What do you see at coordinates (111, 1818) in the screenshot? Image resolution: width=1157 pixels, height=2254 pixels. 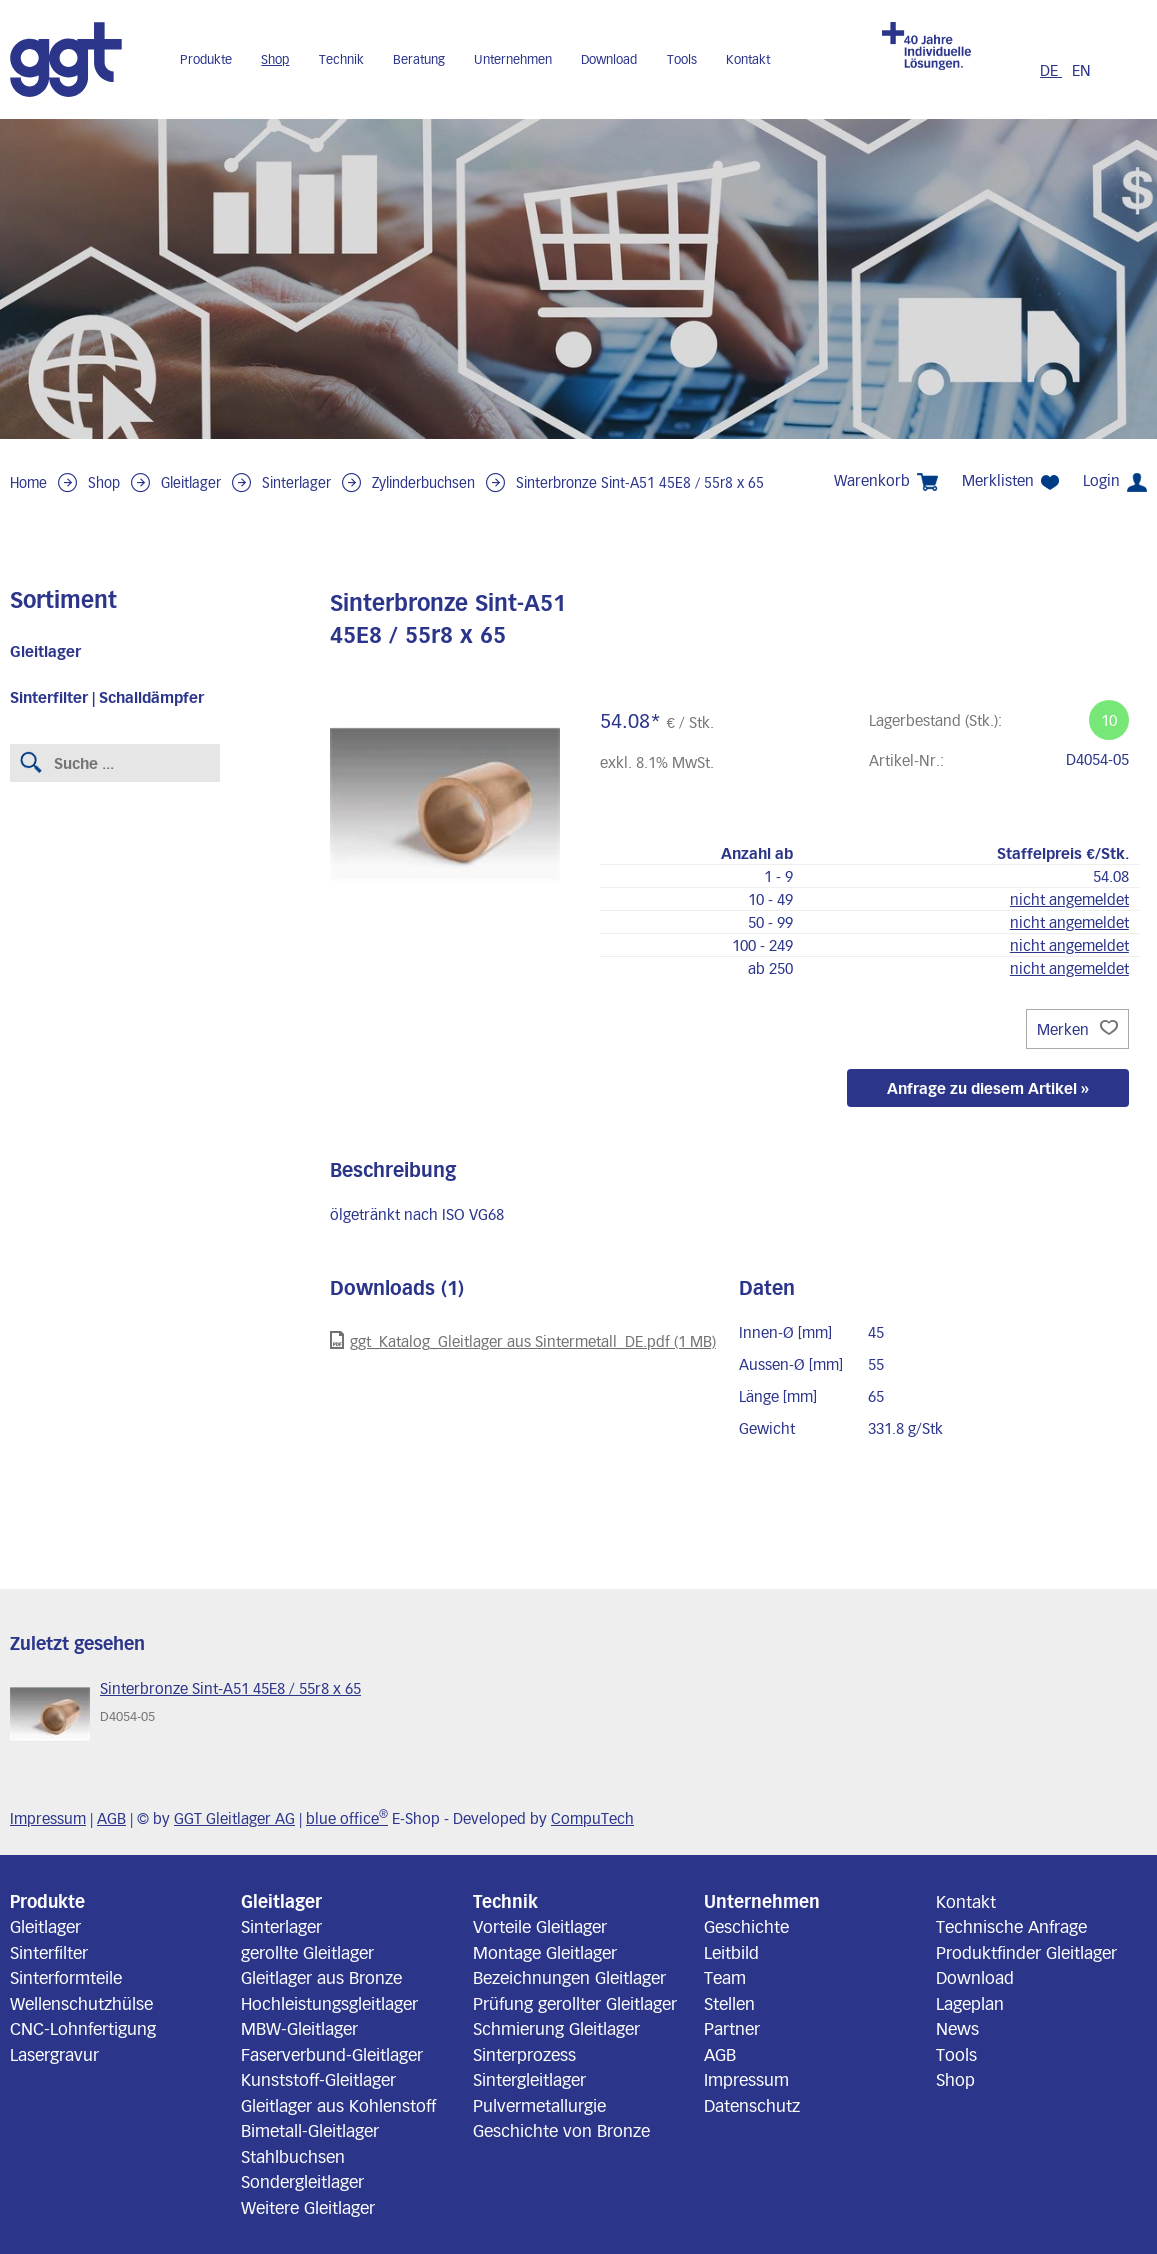 I see `AGB` at bounding box center [111, 1818].